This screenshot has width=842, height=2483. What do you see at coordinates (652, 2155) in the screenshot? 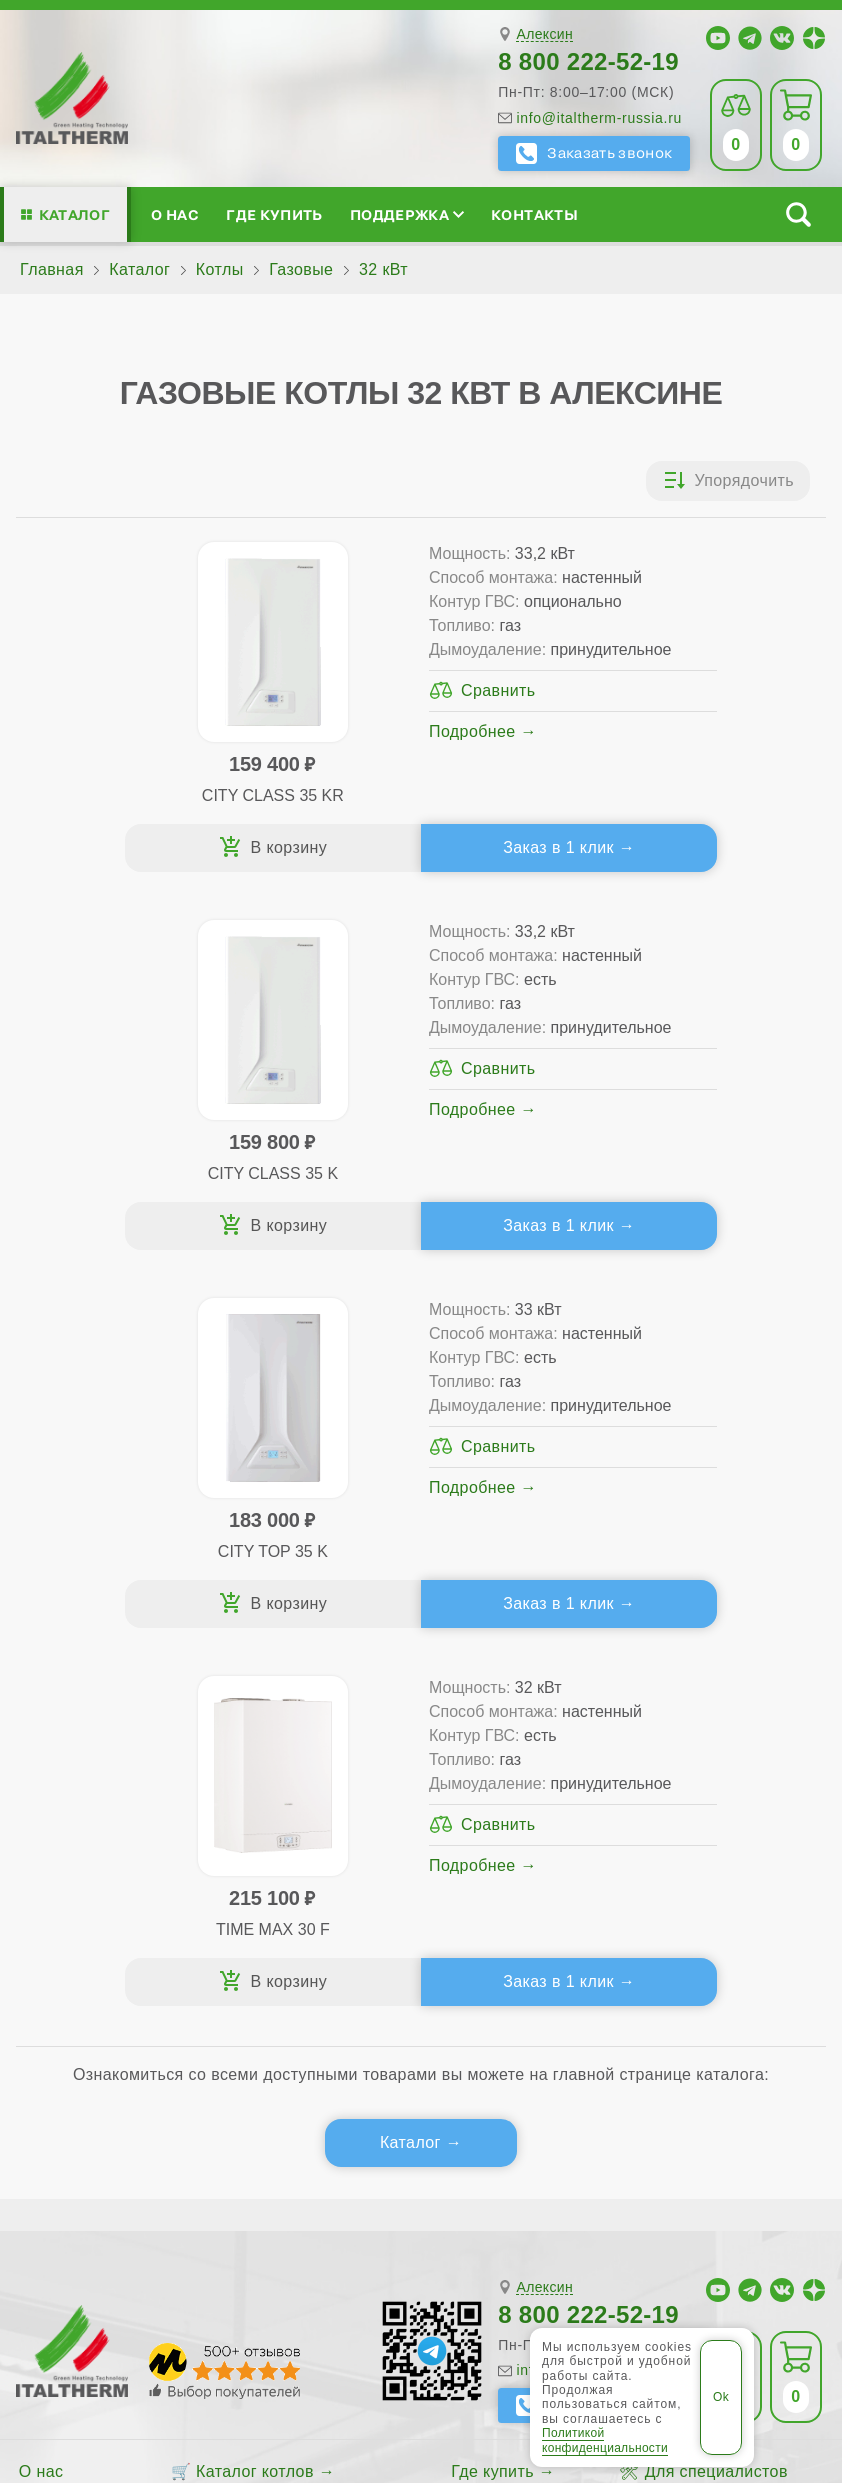
I see `Тула` at bounding box center [652, 2155].